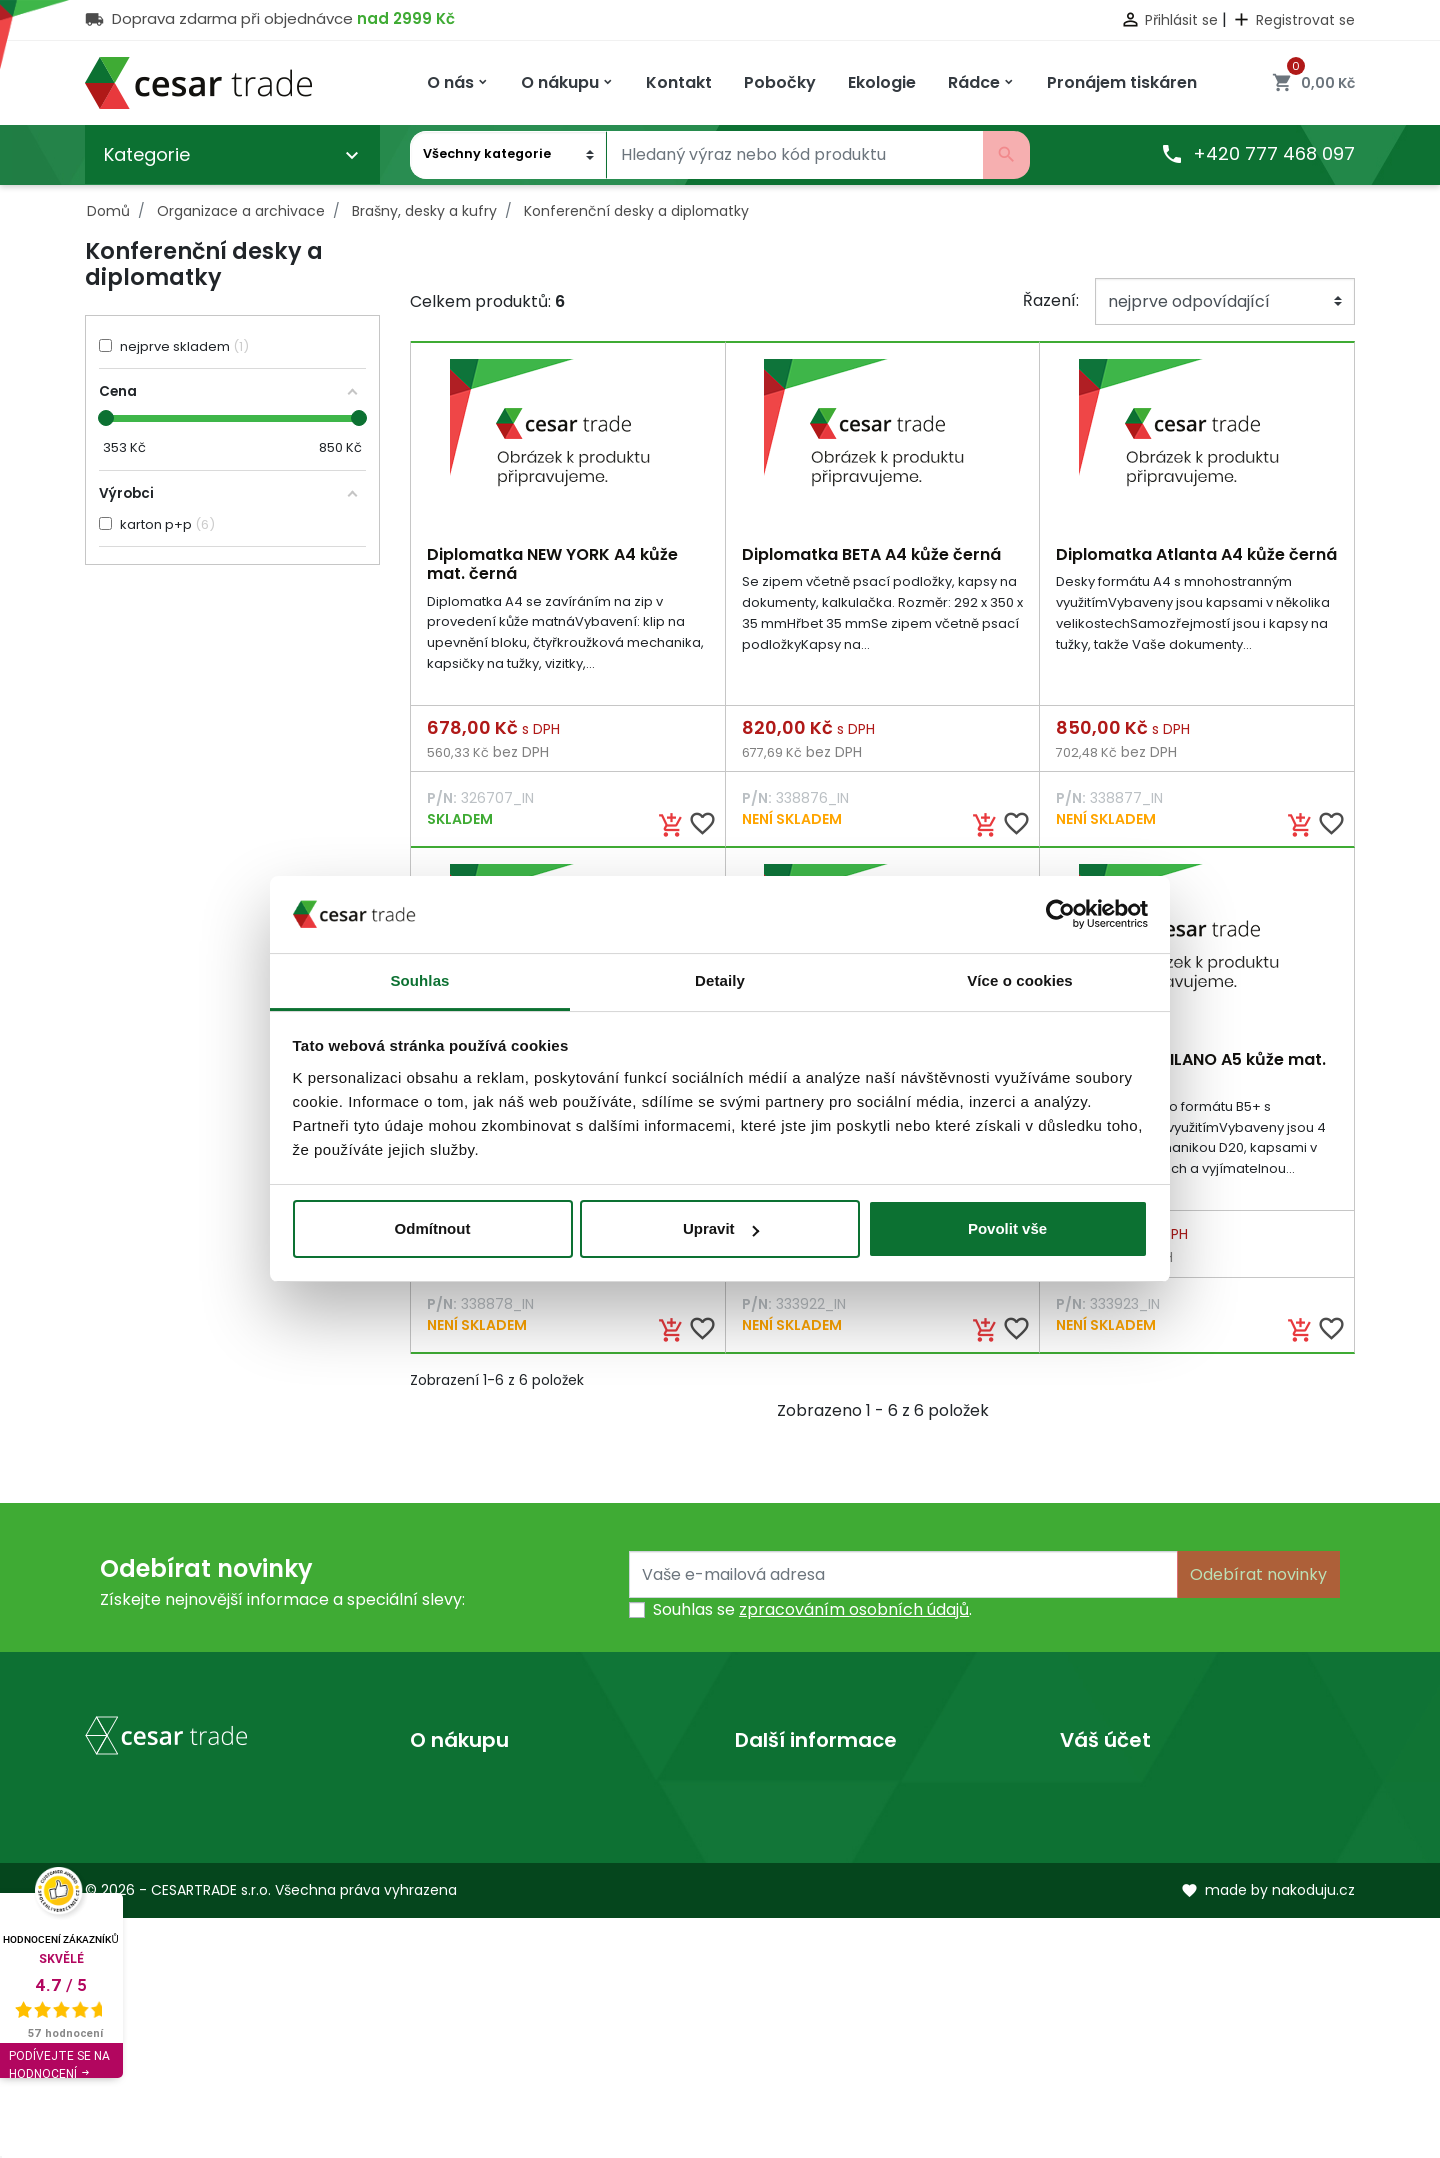  What do you see at coordinates (1020, 980) in the screenshot?
I see `Více o cookies [tab]` at bounding box center [1020, 980].